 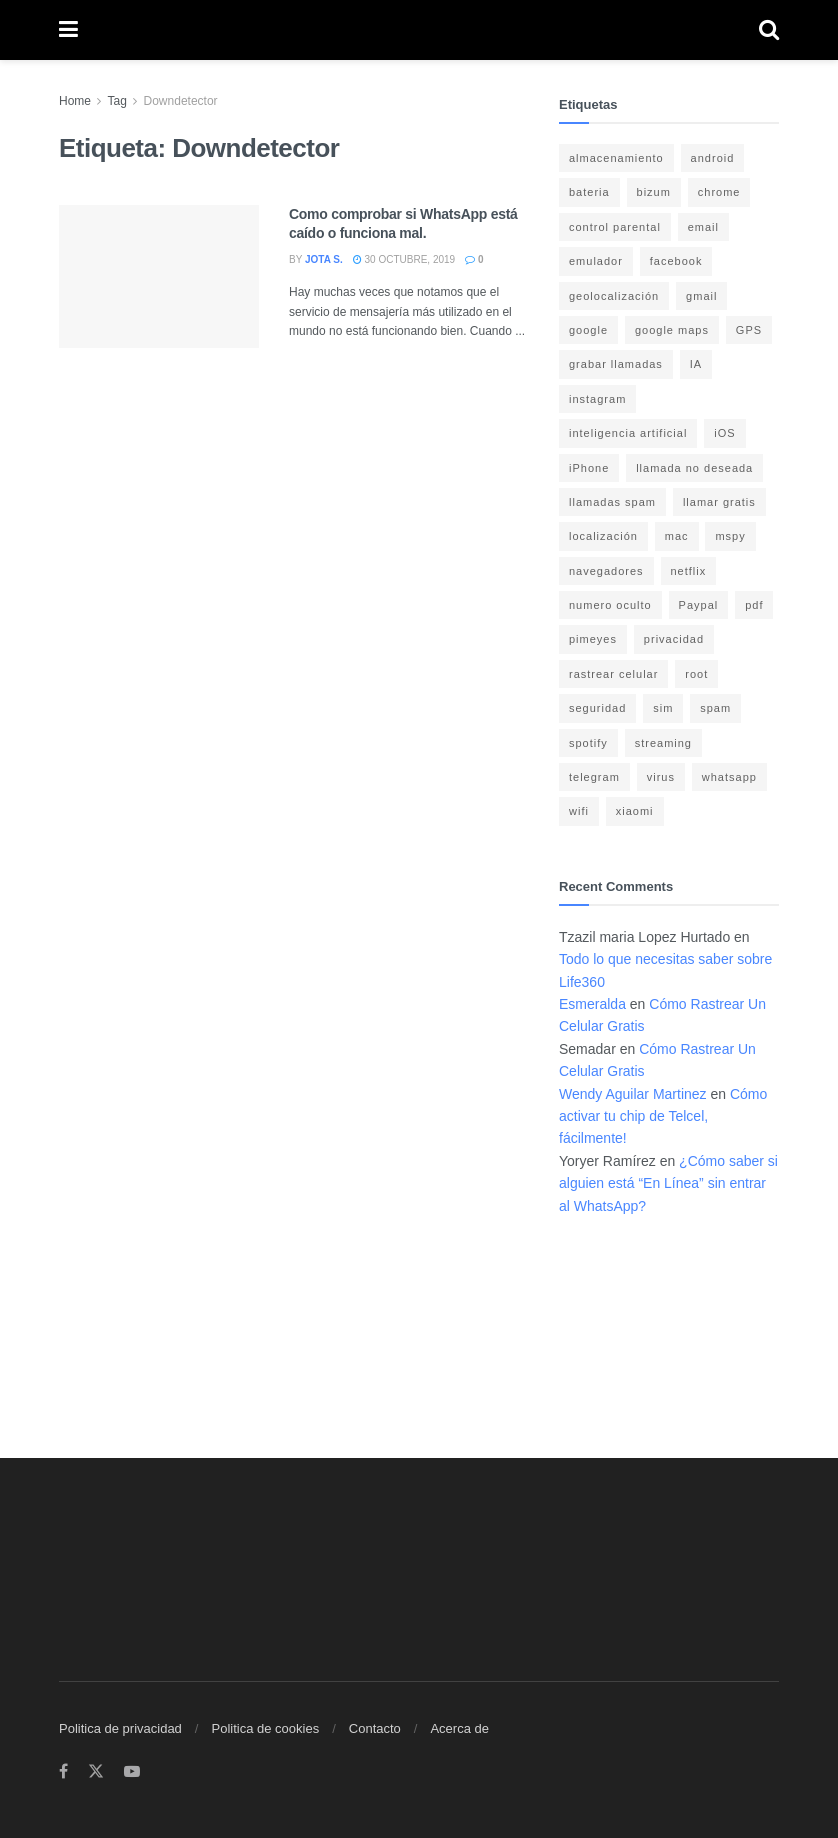 What do you see at coordinates (615, 227) in the screenshot?
I see `control parental [control parental (3 elementos)]` at bounding box center [615, 227].